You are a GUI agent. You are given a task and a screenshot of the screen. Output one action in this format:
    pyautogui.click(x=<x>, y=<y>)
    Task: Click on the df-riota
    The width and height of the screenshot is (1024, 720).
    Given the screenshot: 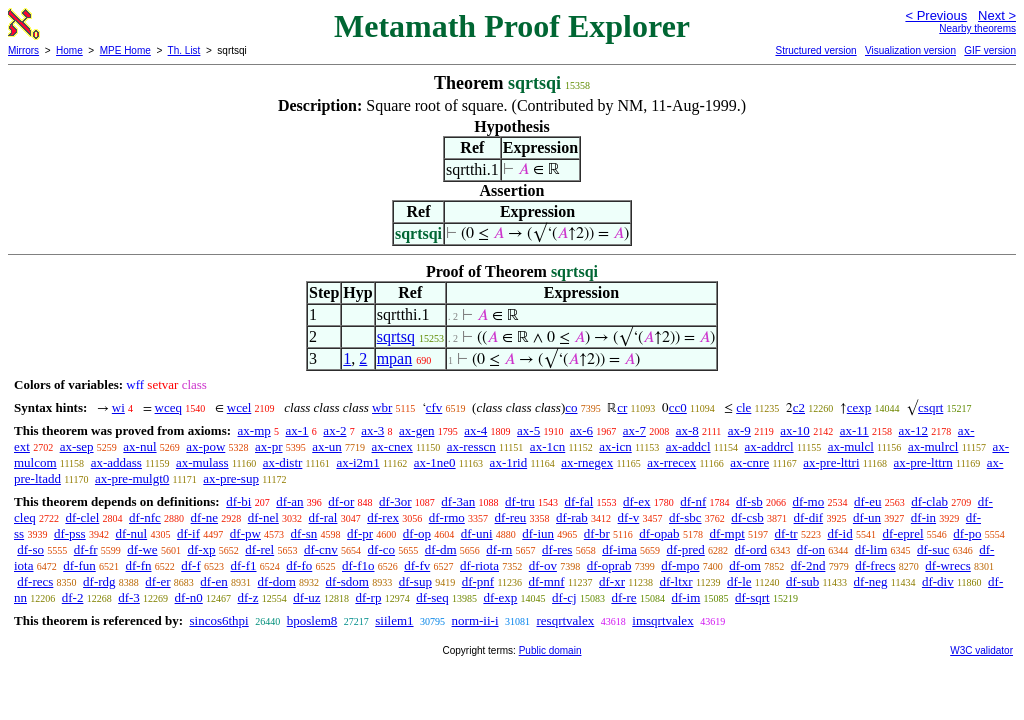 What is the action you would take?
    pyautogui.click(x=479, y=565)
    